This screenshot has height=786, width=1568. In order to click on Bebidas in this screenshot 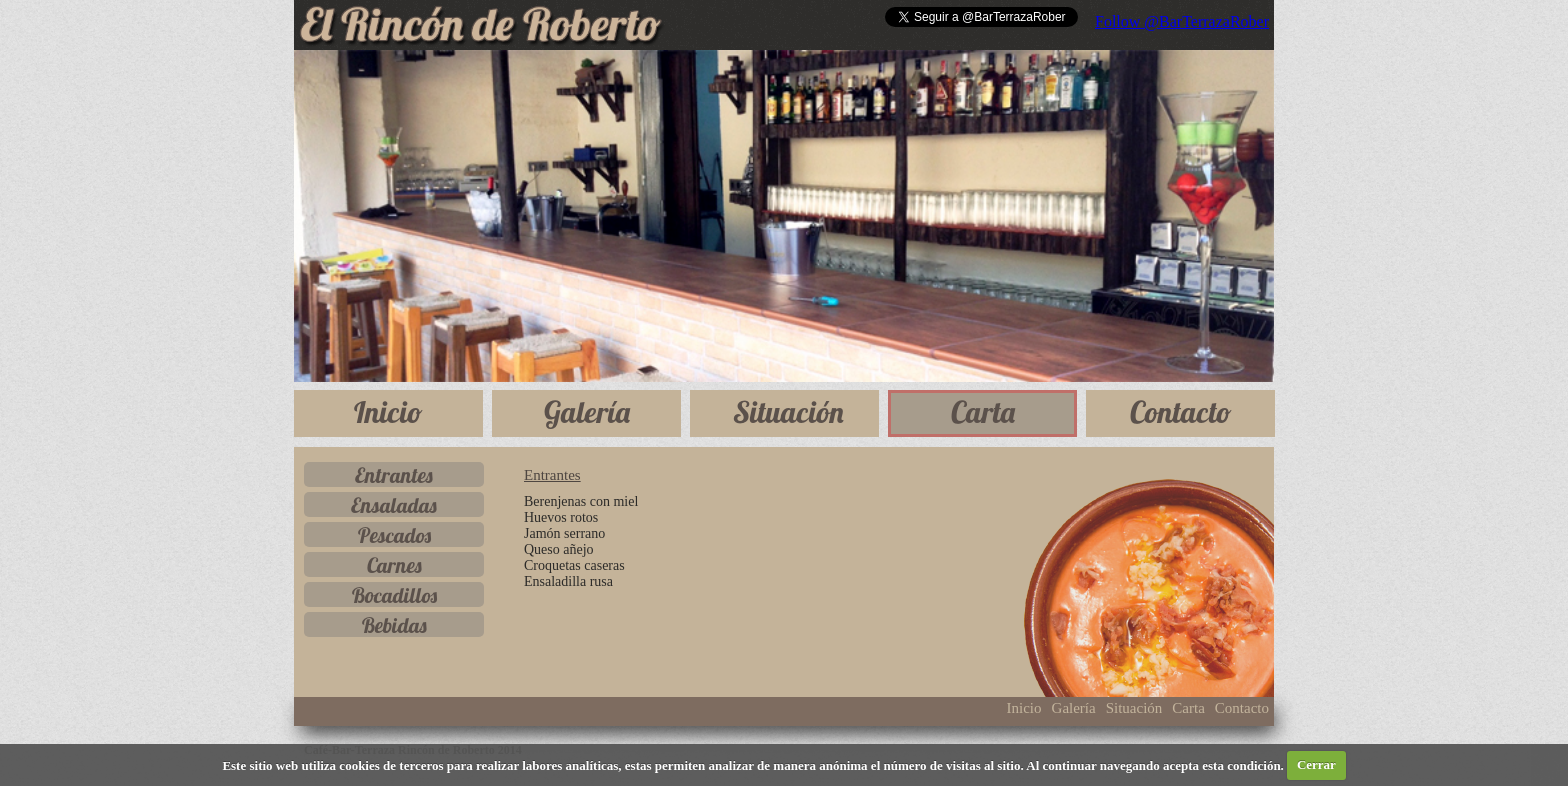, I will do `click(394, 625)`.